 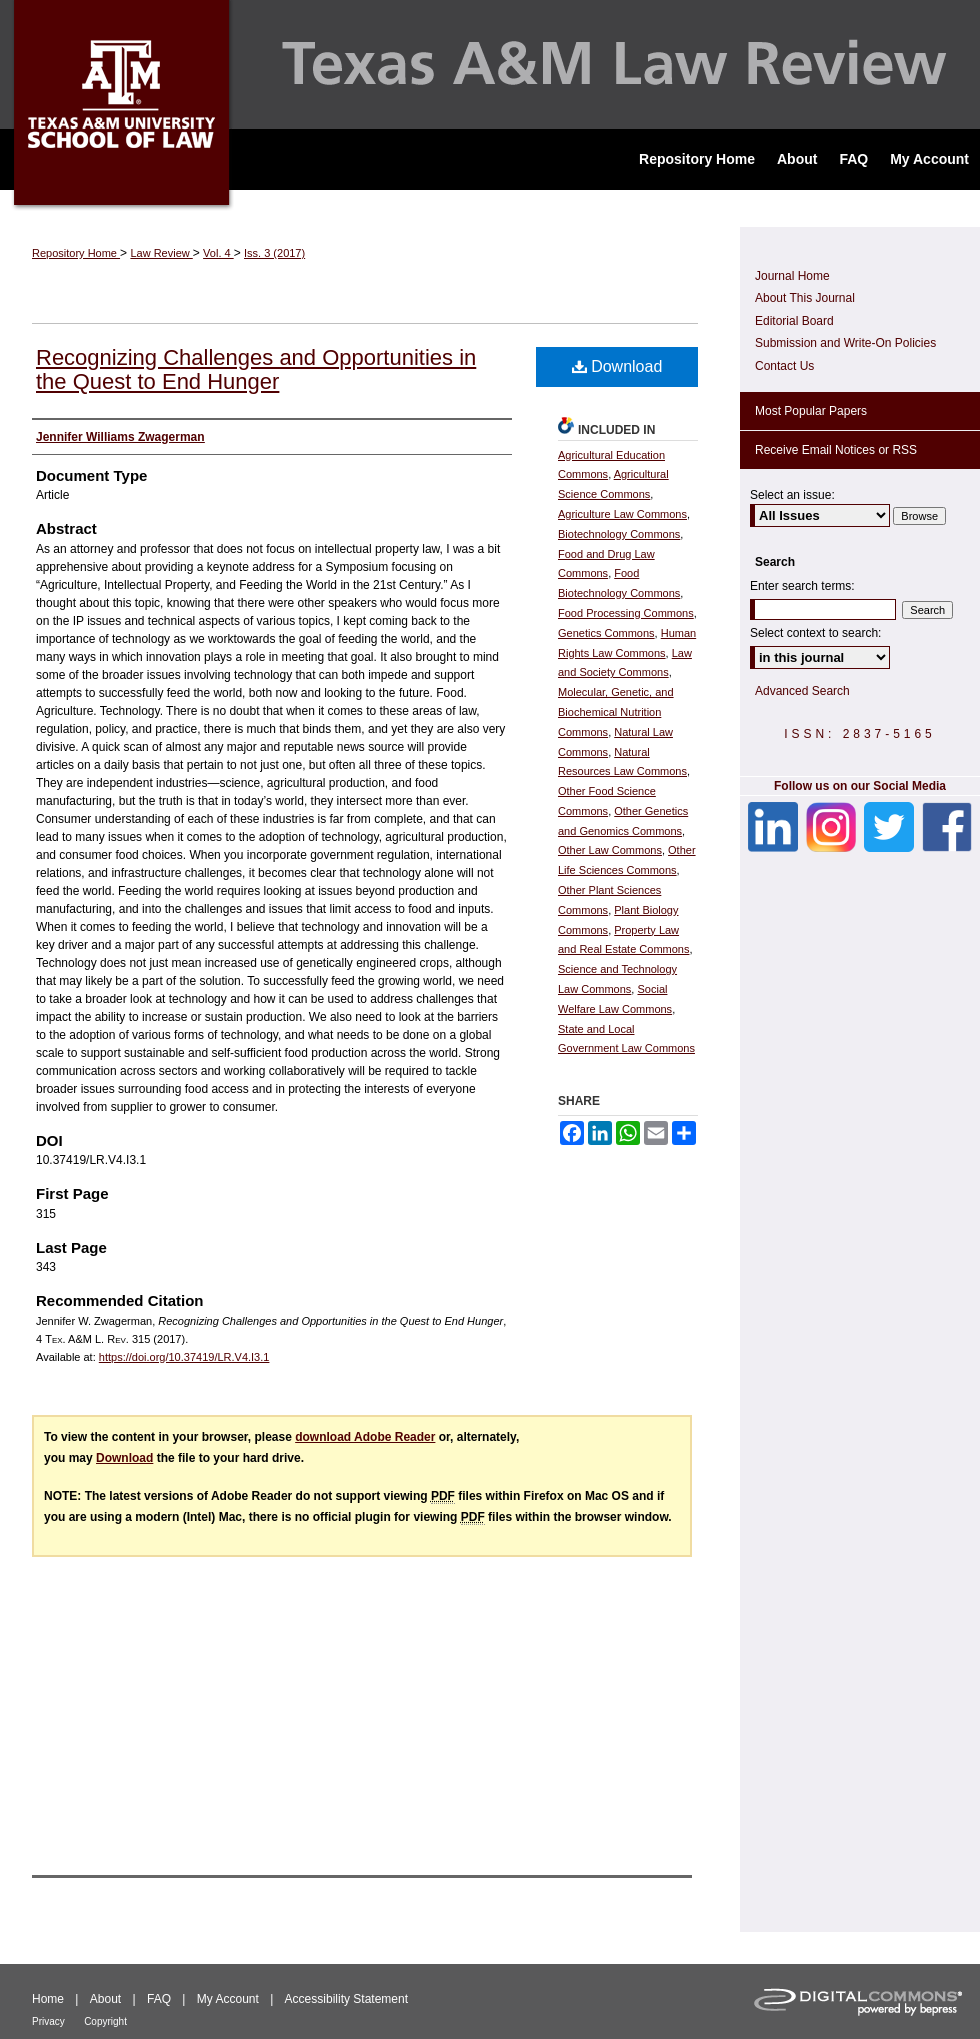 I want to click on Home, so click(x=48, y=1999).